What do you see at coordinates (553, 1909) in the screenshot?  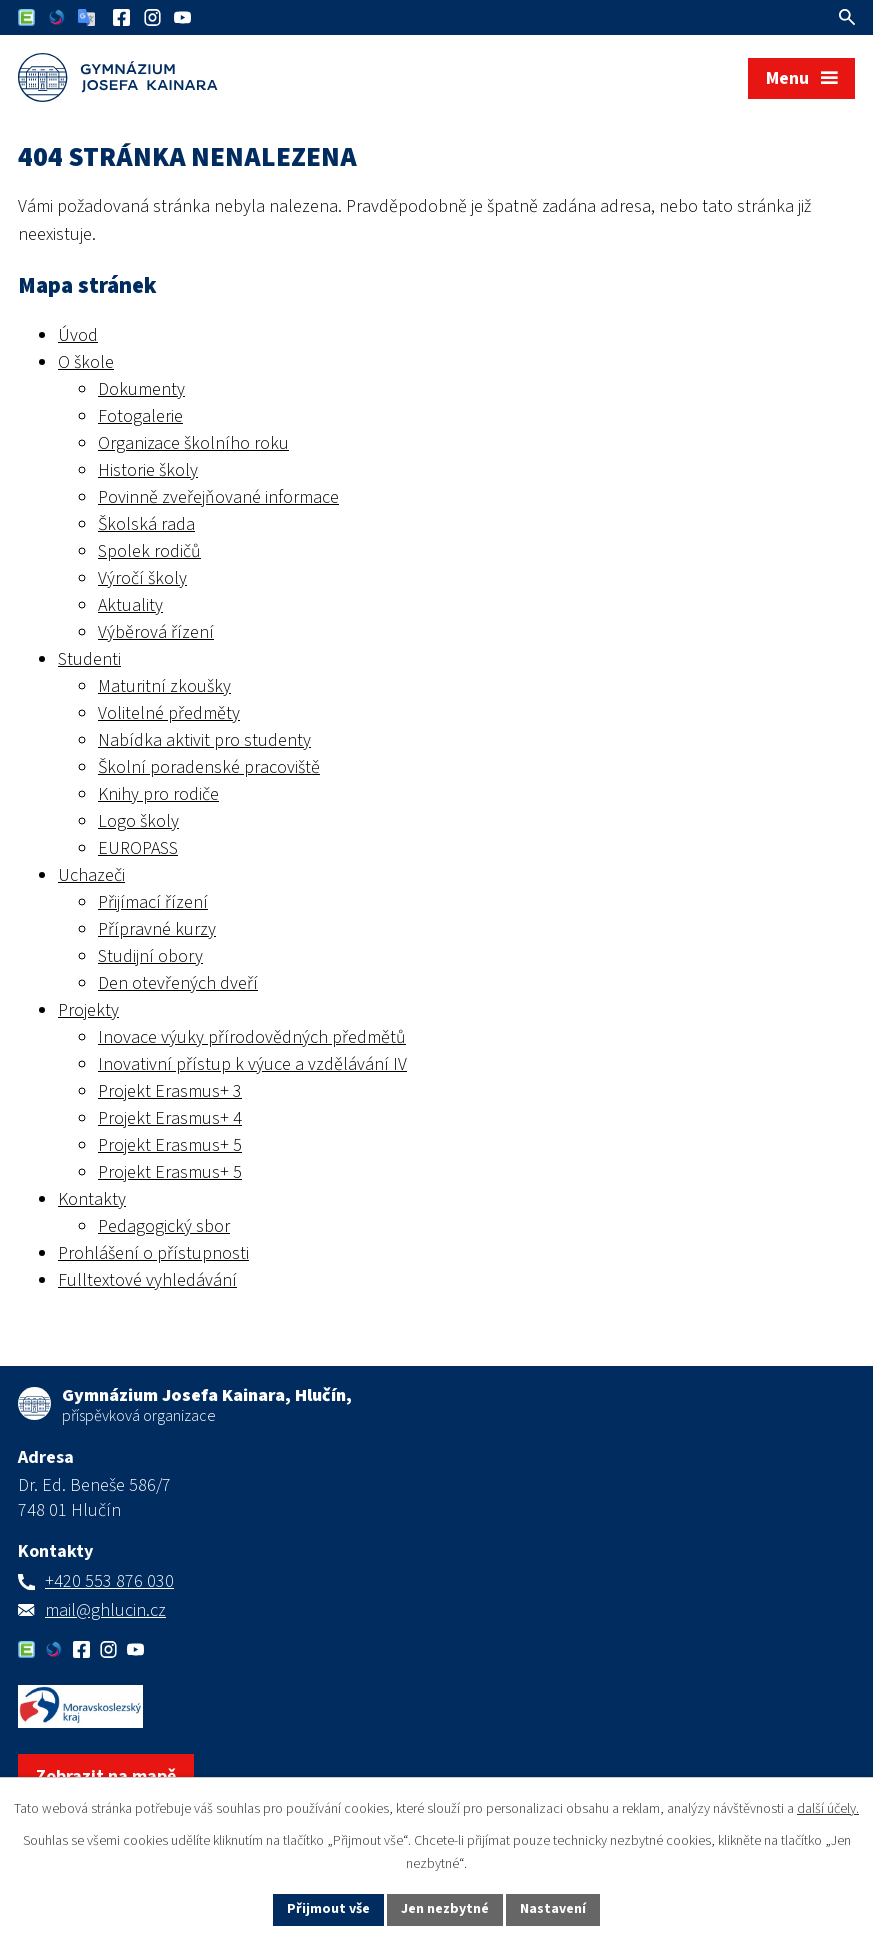 I see `Nastavení` at bounding box center [553, 1909].